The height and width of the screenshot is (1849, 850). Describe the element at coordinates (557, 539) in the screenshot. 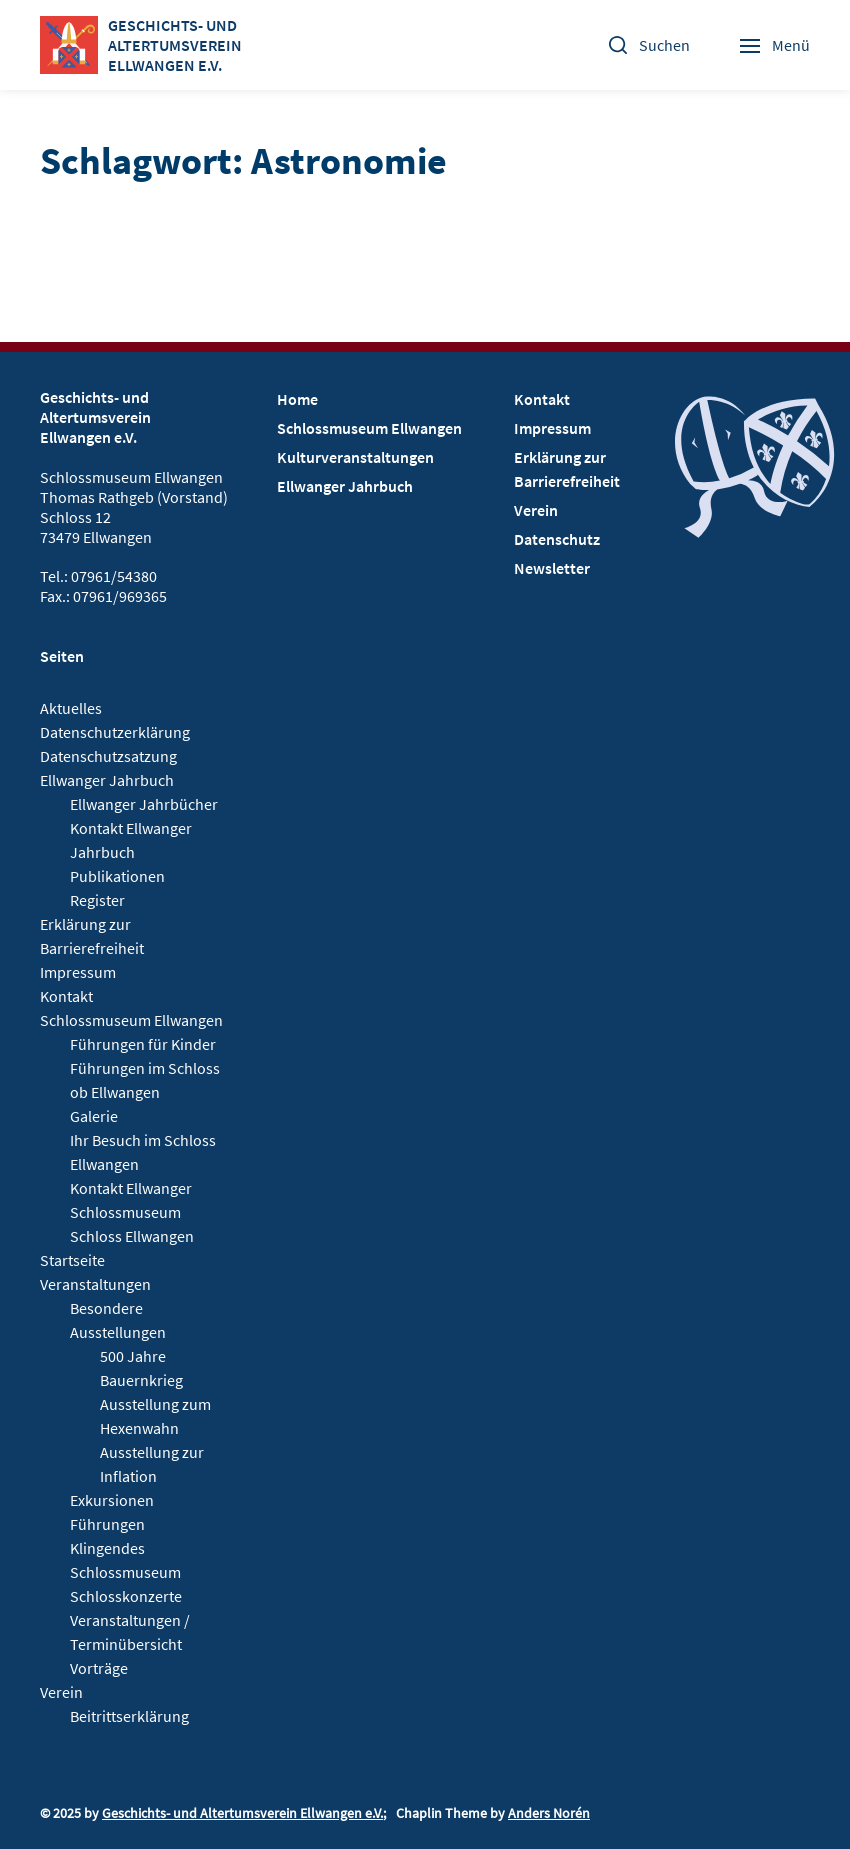

I see `Datenschutz` at that location.